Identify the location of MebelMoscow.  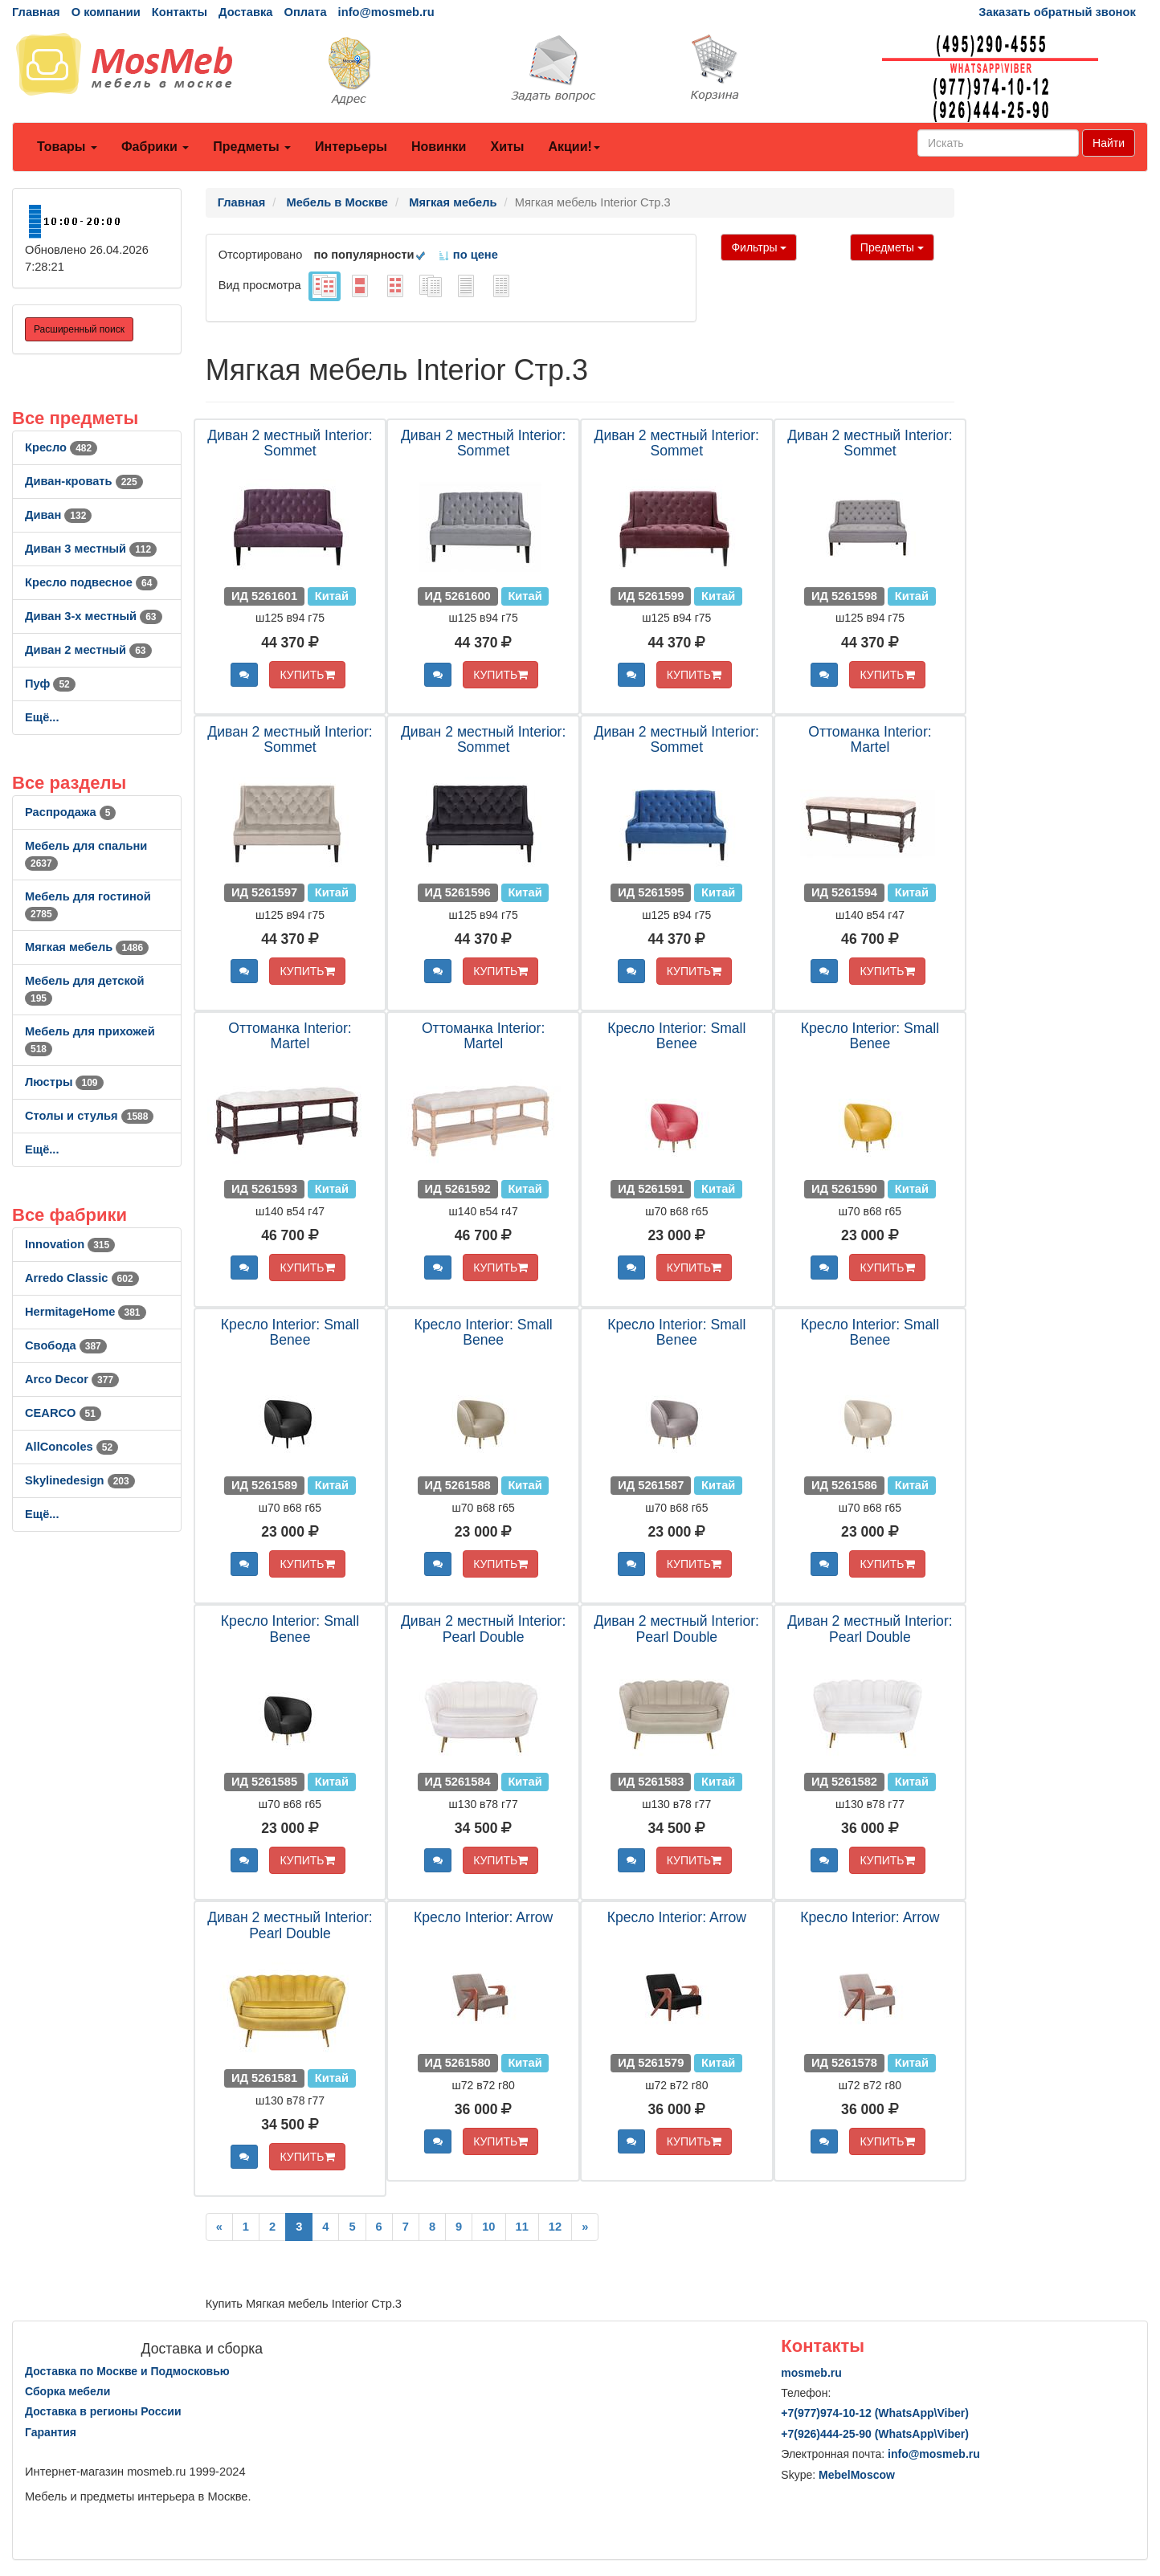
(857, 2474).